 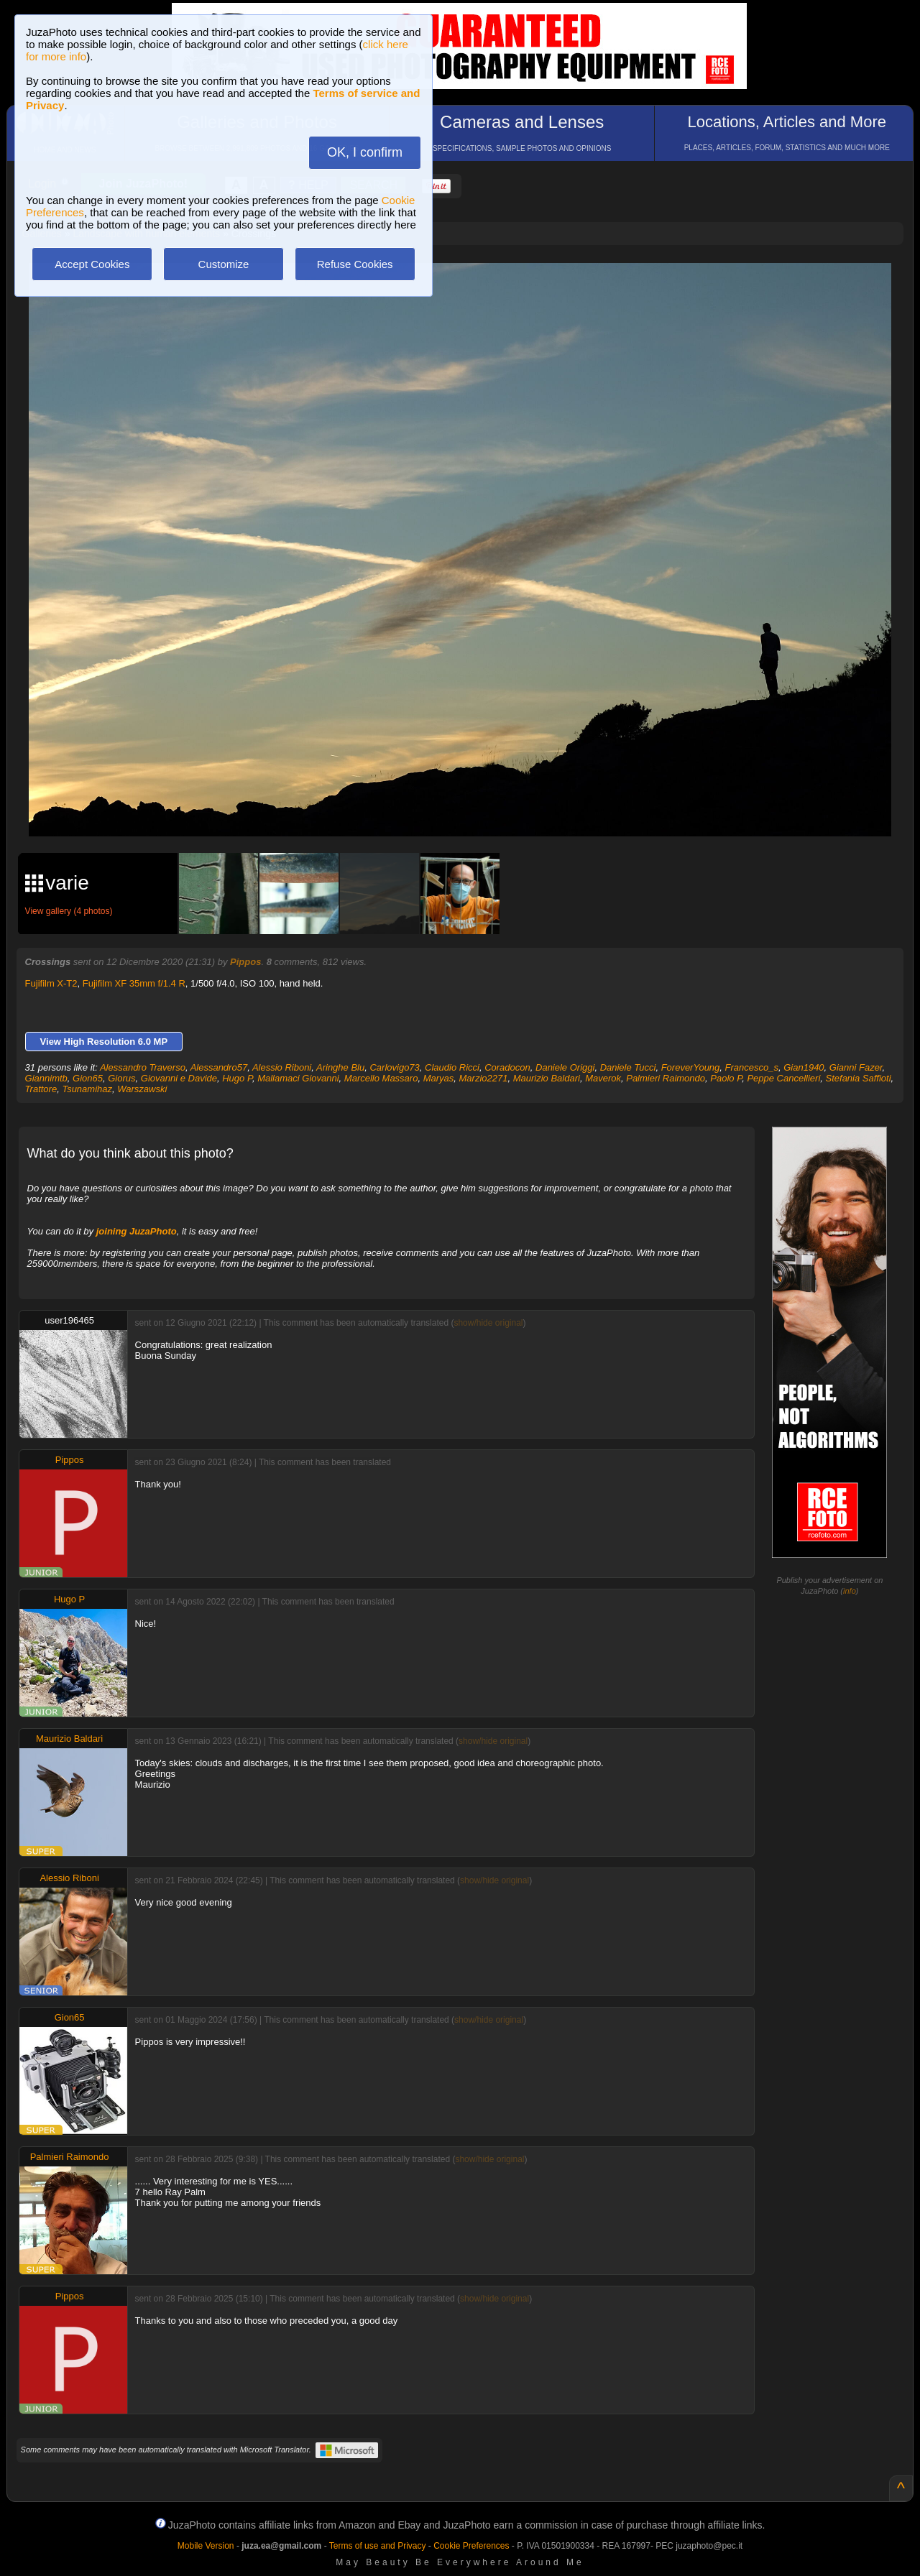 I want to click on Palmieri Raimondo, so click(x=665, y=1078).